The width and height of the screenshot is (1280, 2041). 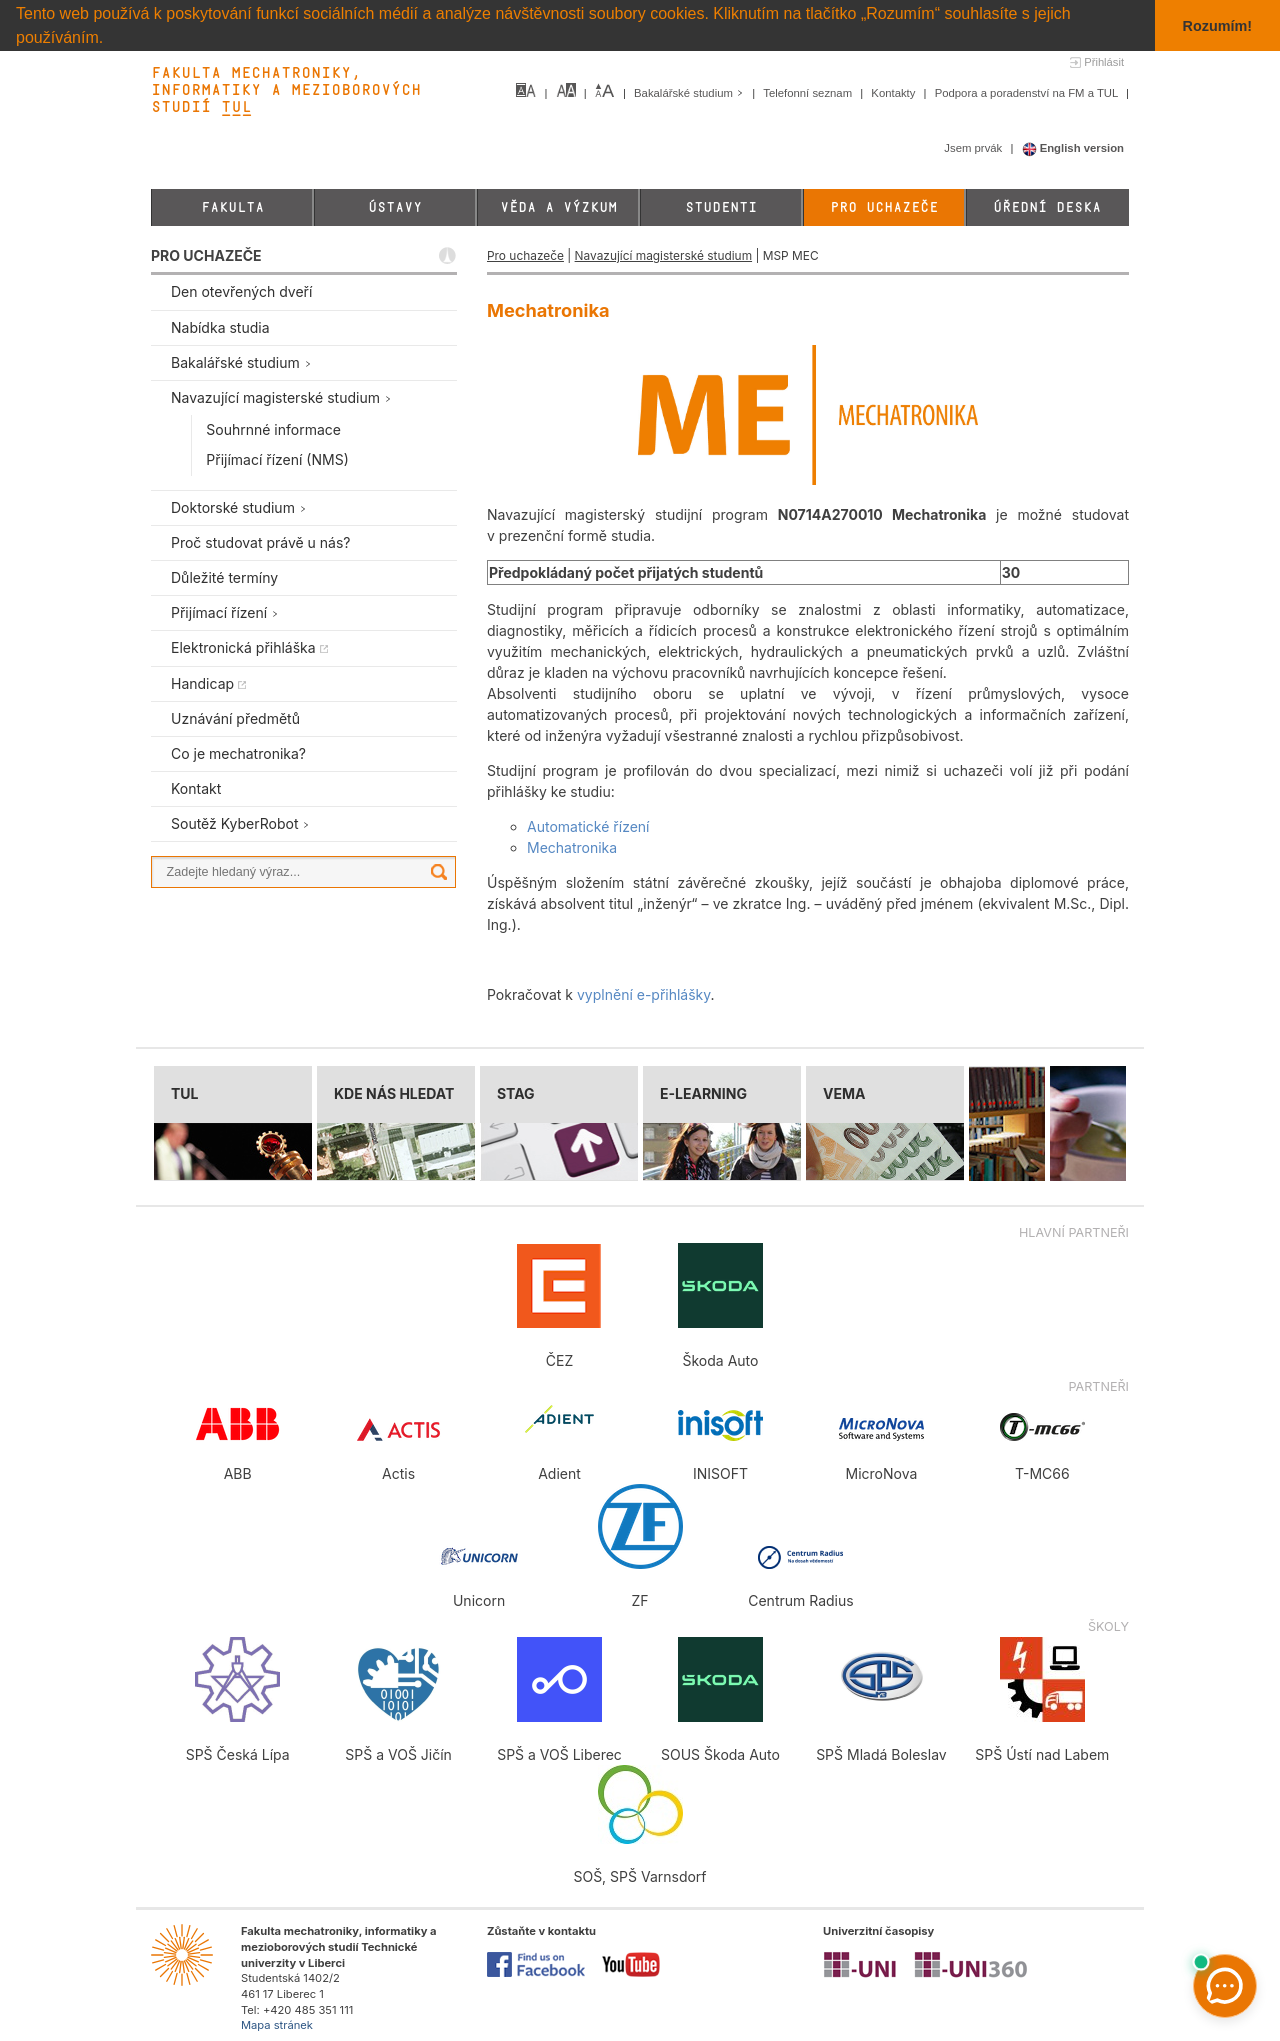 I want to click on Pro uchazeče, so click(x=884, y=207).